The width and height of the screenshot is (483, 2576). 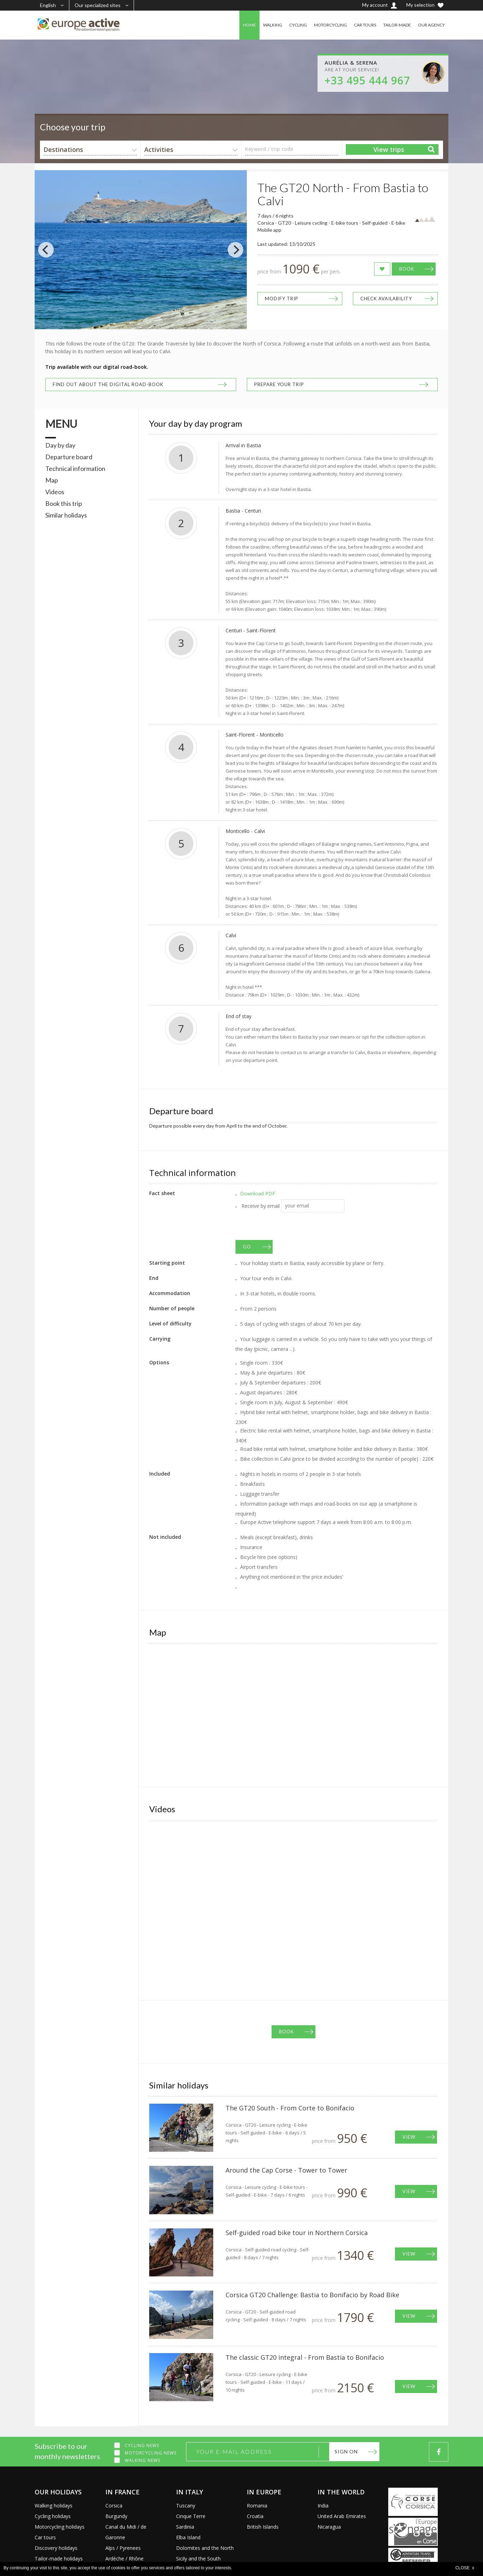 What do you see at coordinates (365, 25) in the screenshot?
I see `CAR TOURS` at bounding box center [365, 25].